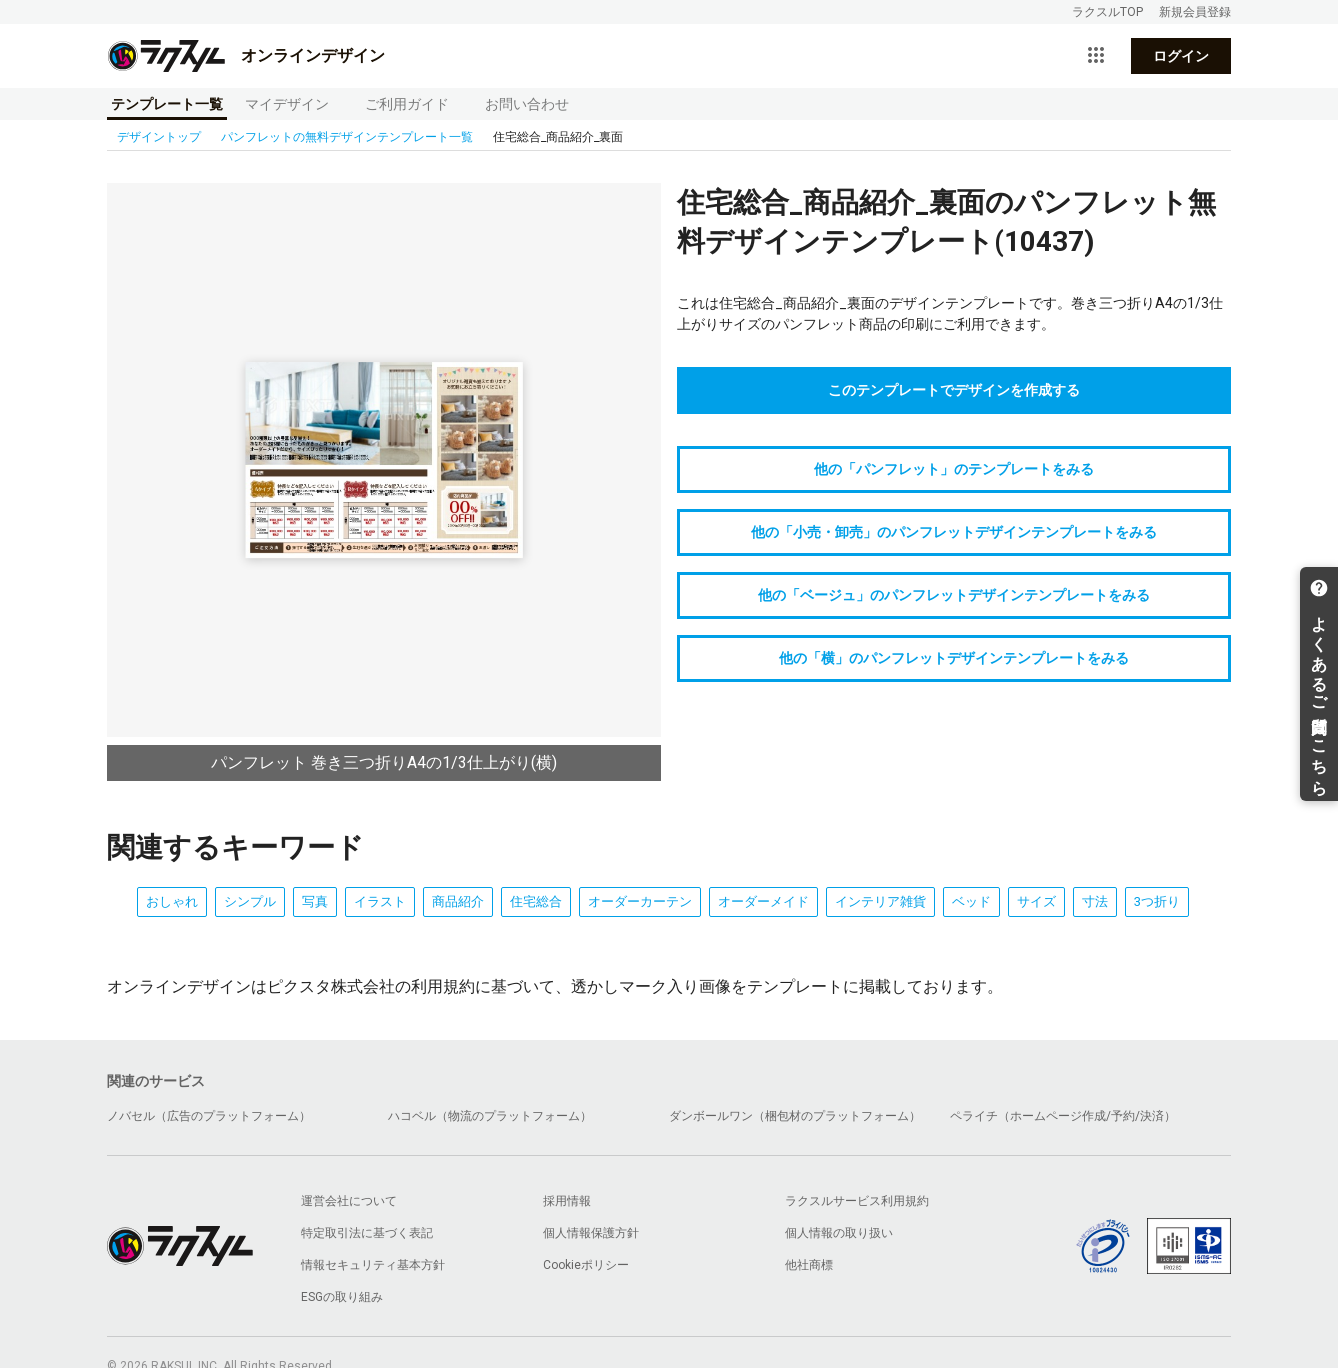 The height and width of the screenshot is (1368, 1338). I want to click on ペライチ（ホームページ作成/予約/決済）, so click(1063, 1116).